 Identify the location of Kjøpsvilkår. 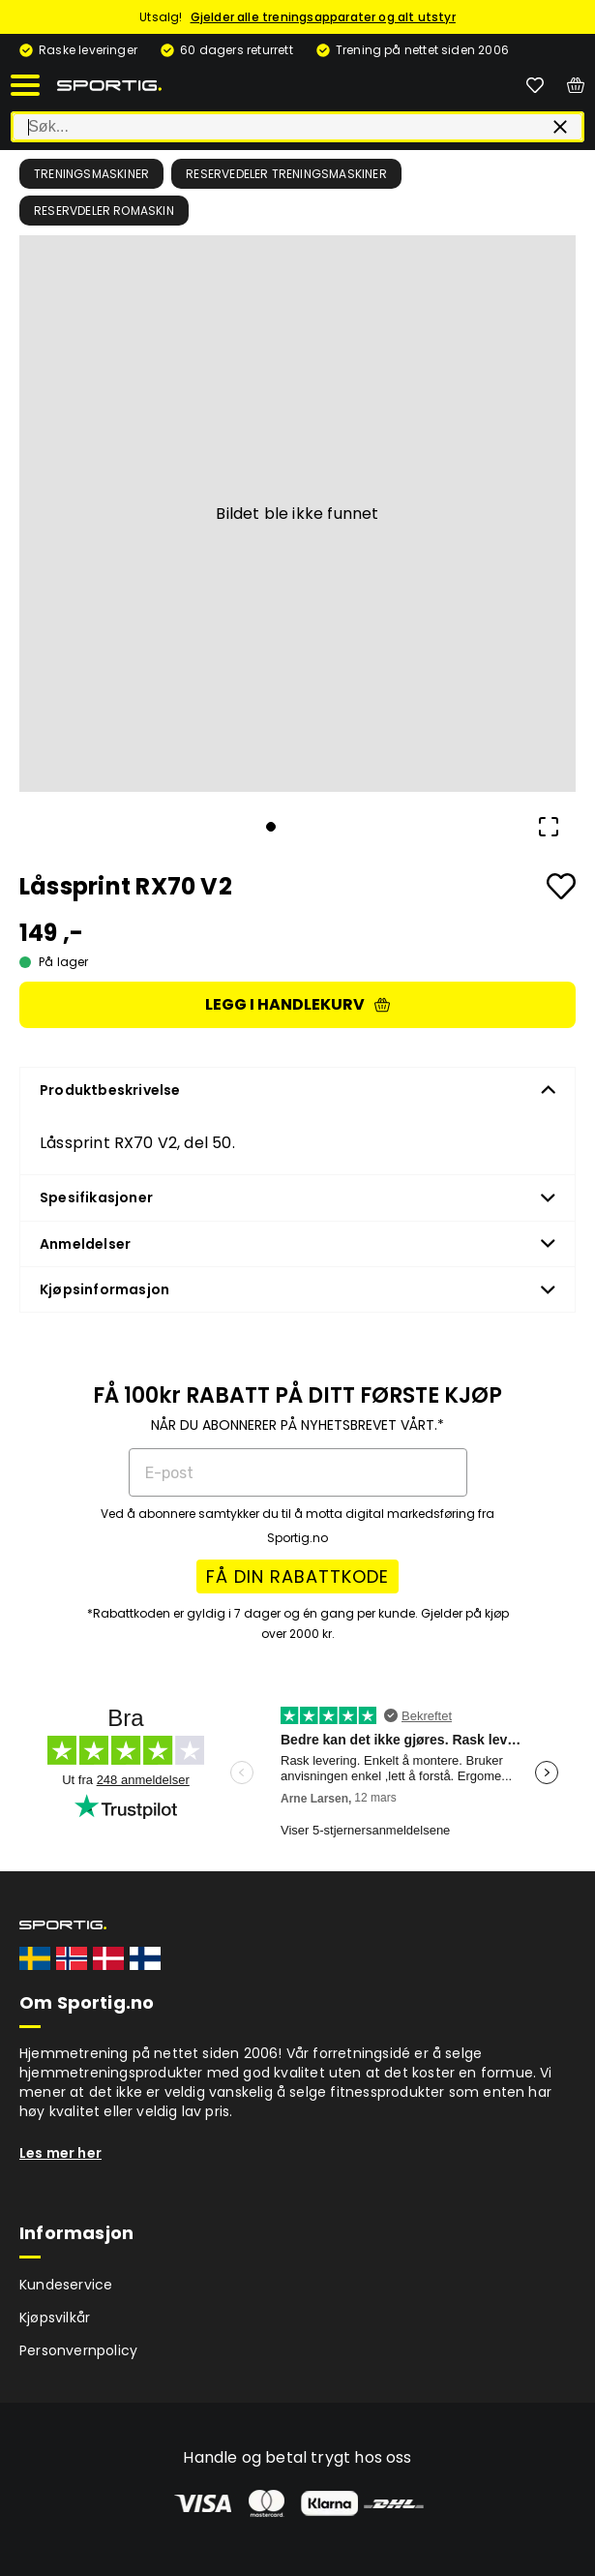
(54, 2317).